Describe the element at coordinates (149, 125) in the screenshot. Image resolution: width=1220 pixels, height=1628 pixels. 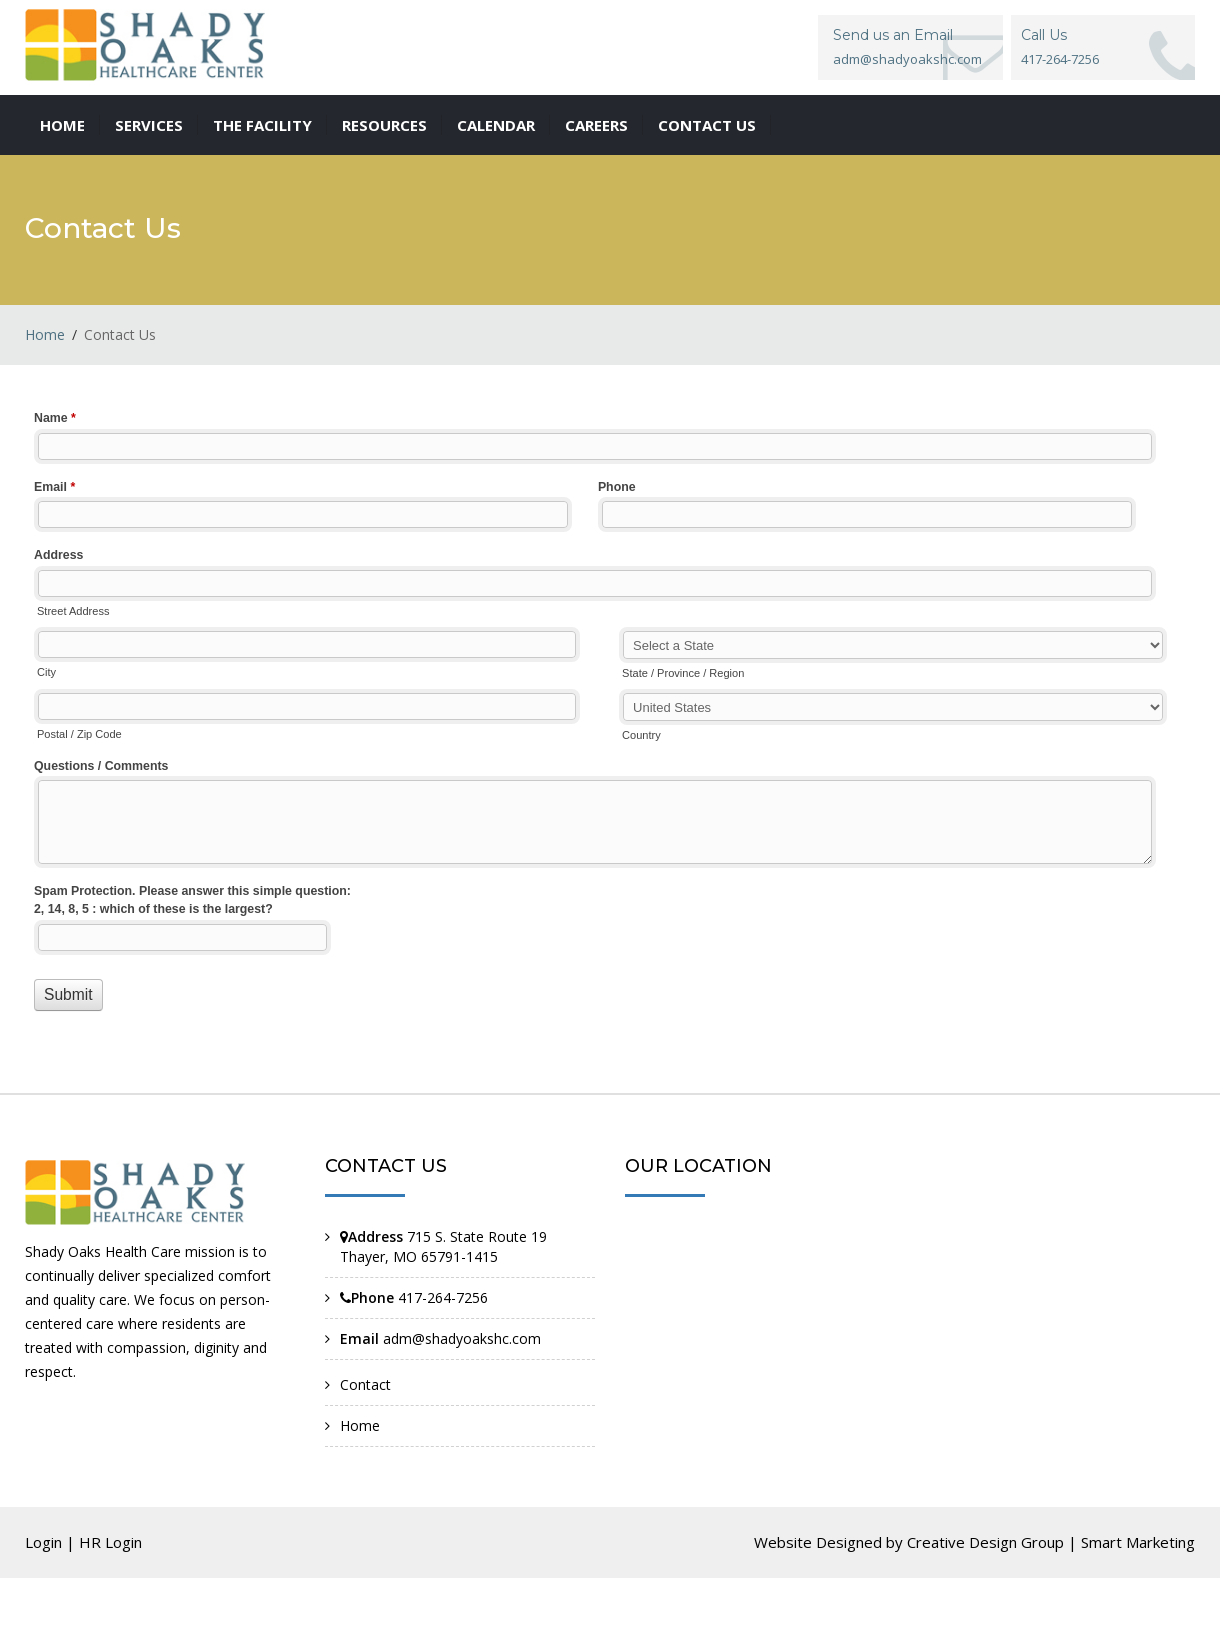
I see `Services` at that location.